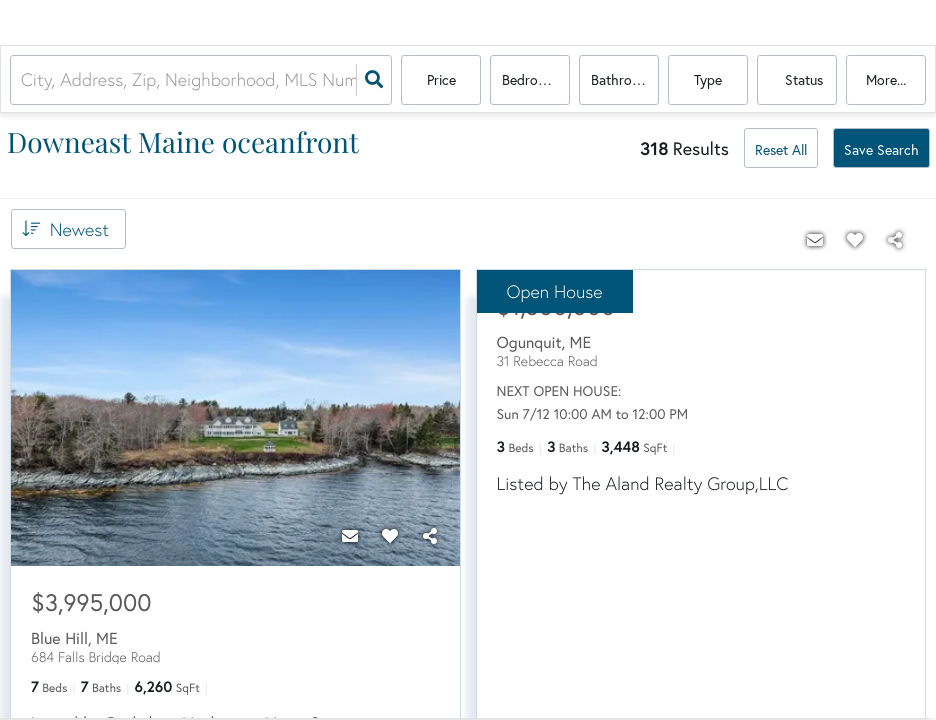  I want to click on More..., so click(886, 80).